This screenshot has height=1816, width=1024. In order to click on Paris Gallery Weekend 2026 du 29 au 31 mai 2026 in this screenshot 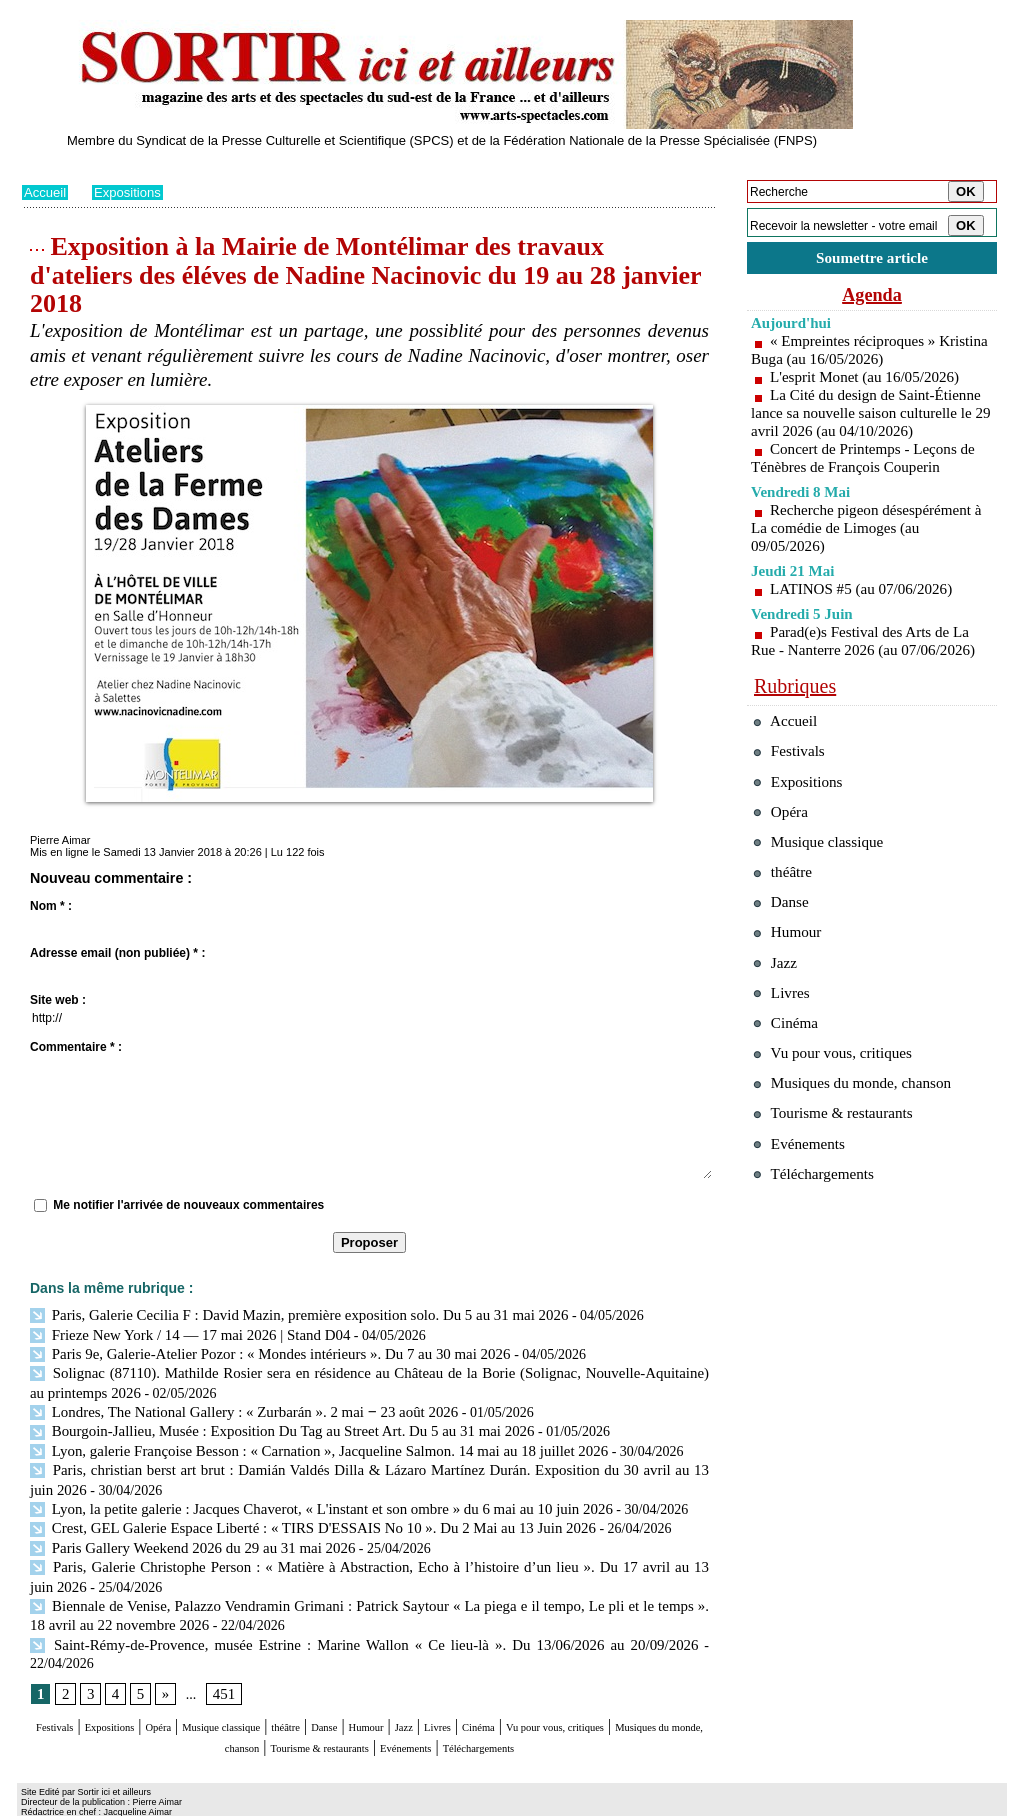, I will do `click(183, 1533)`.